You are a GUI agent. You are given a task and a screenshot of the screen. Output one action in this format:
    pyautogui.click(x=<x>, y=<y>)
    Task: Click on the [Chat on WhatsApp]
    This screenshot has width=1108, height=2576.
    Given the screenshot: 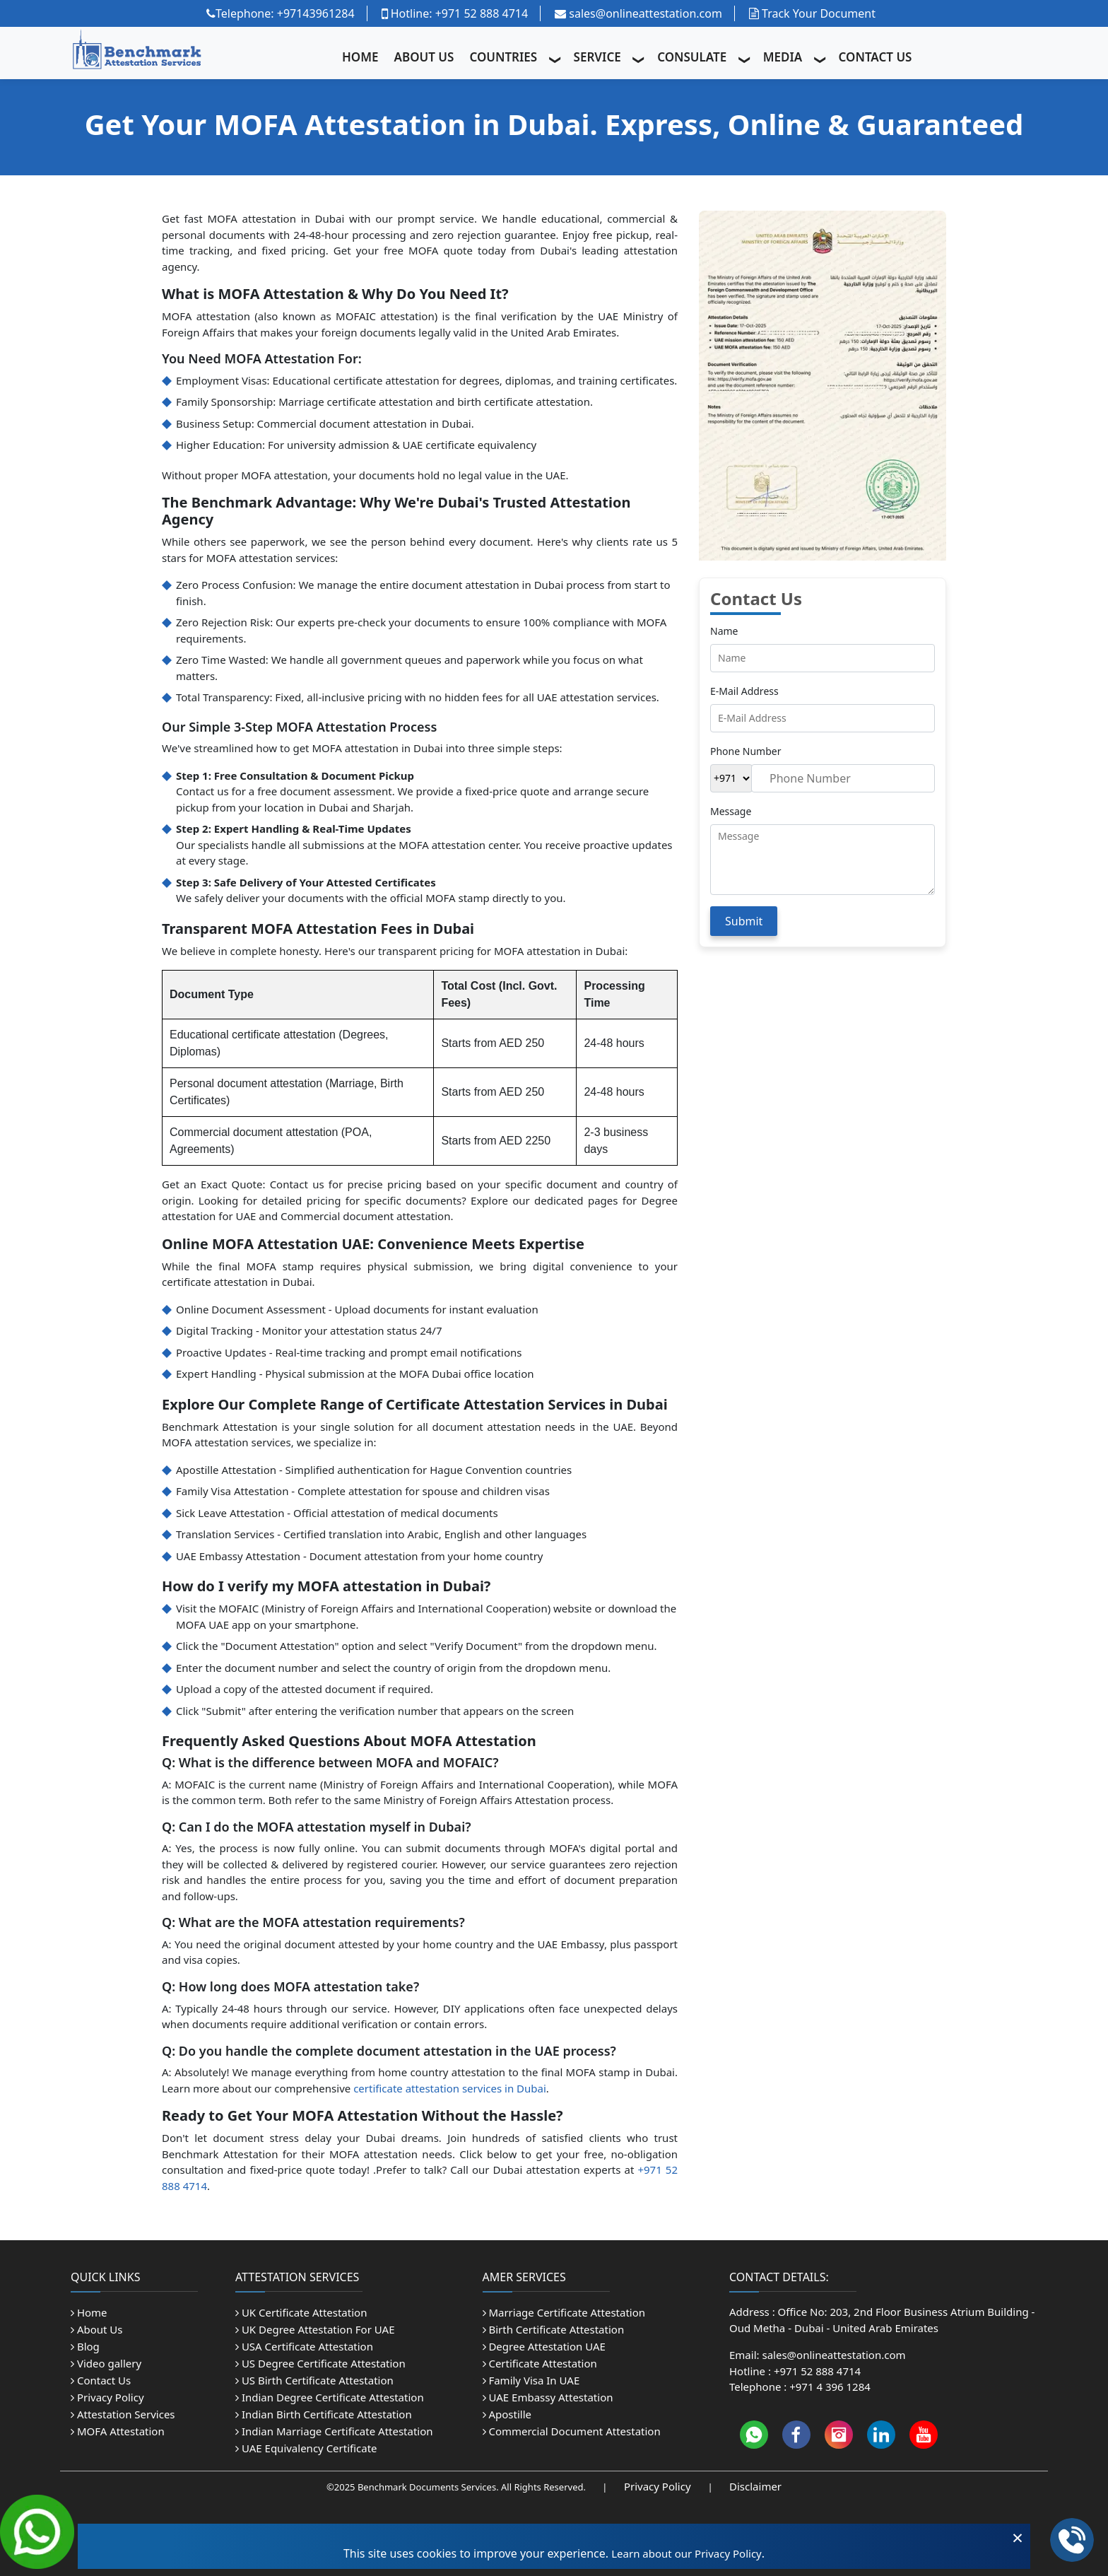 What is the action you would take?
    pyautogui.click(x=37, y=2530)
    